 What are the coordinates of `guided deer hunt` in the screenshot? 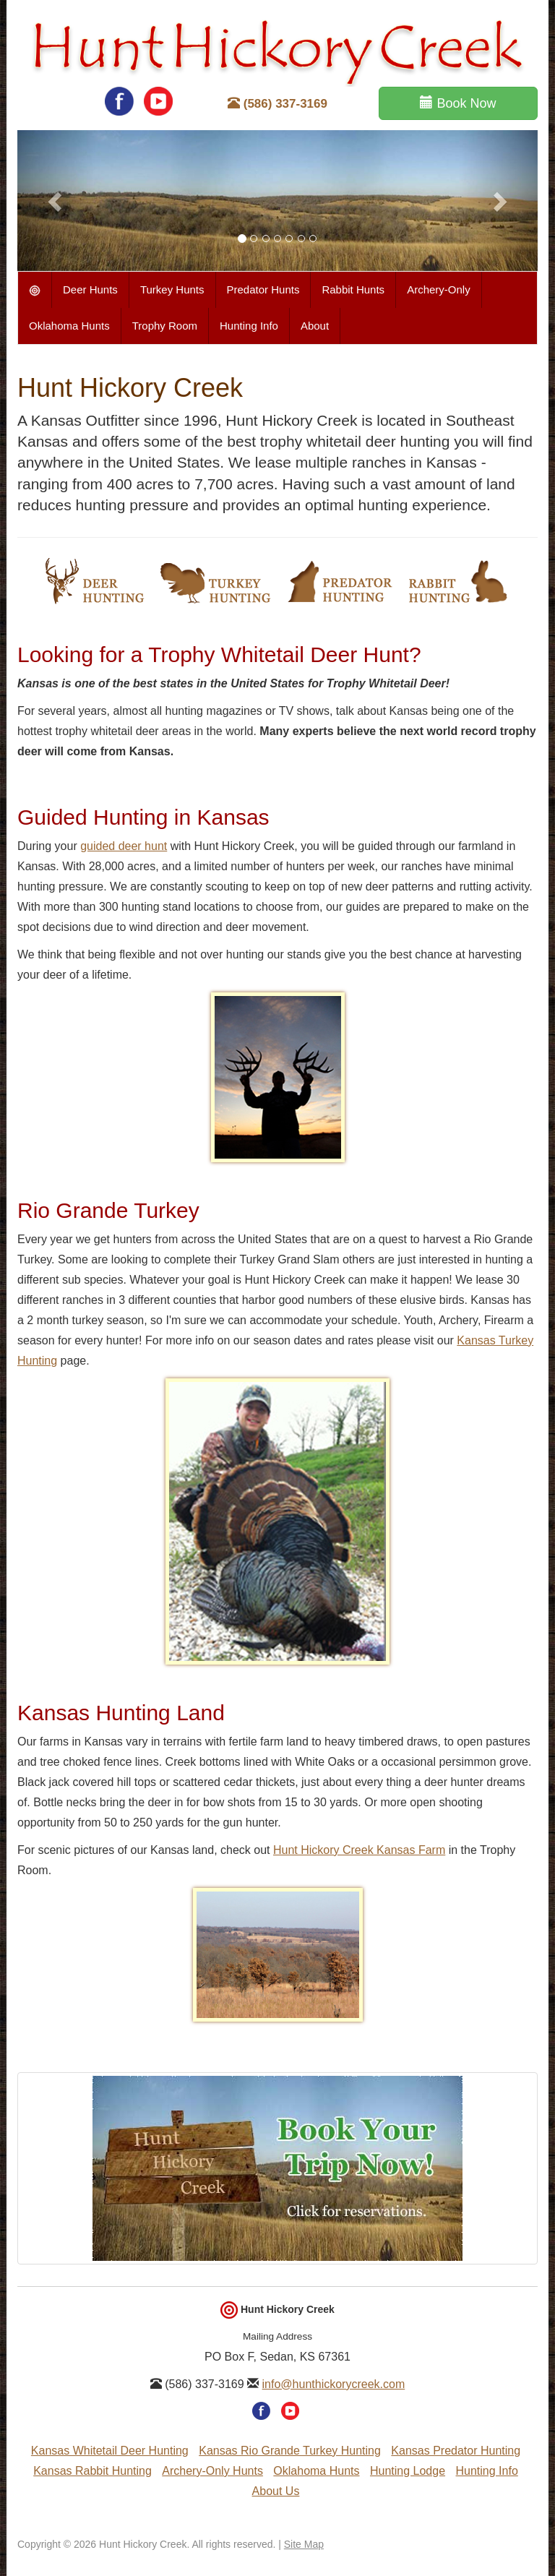 It's located at (123, 846).